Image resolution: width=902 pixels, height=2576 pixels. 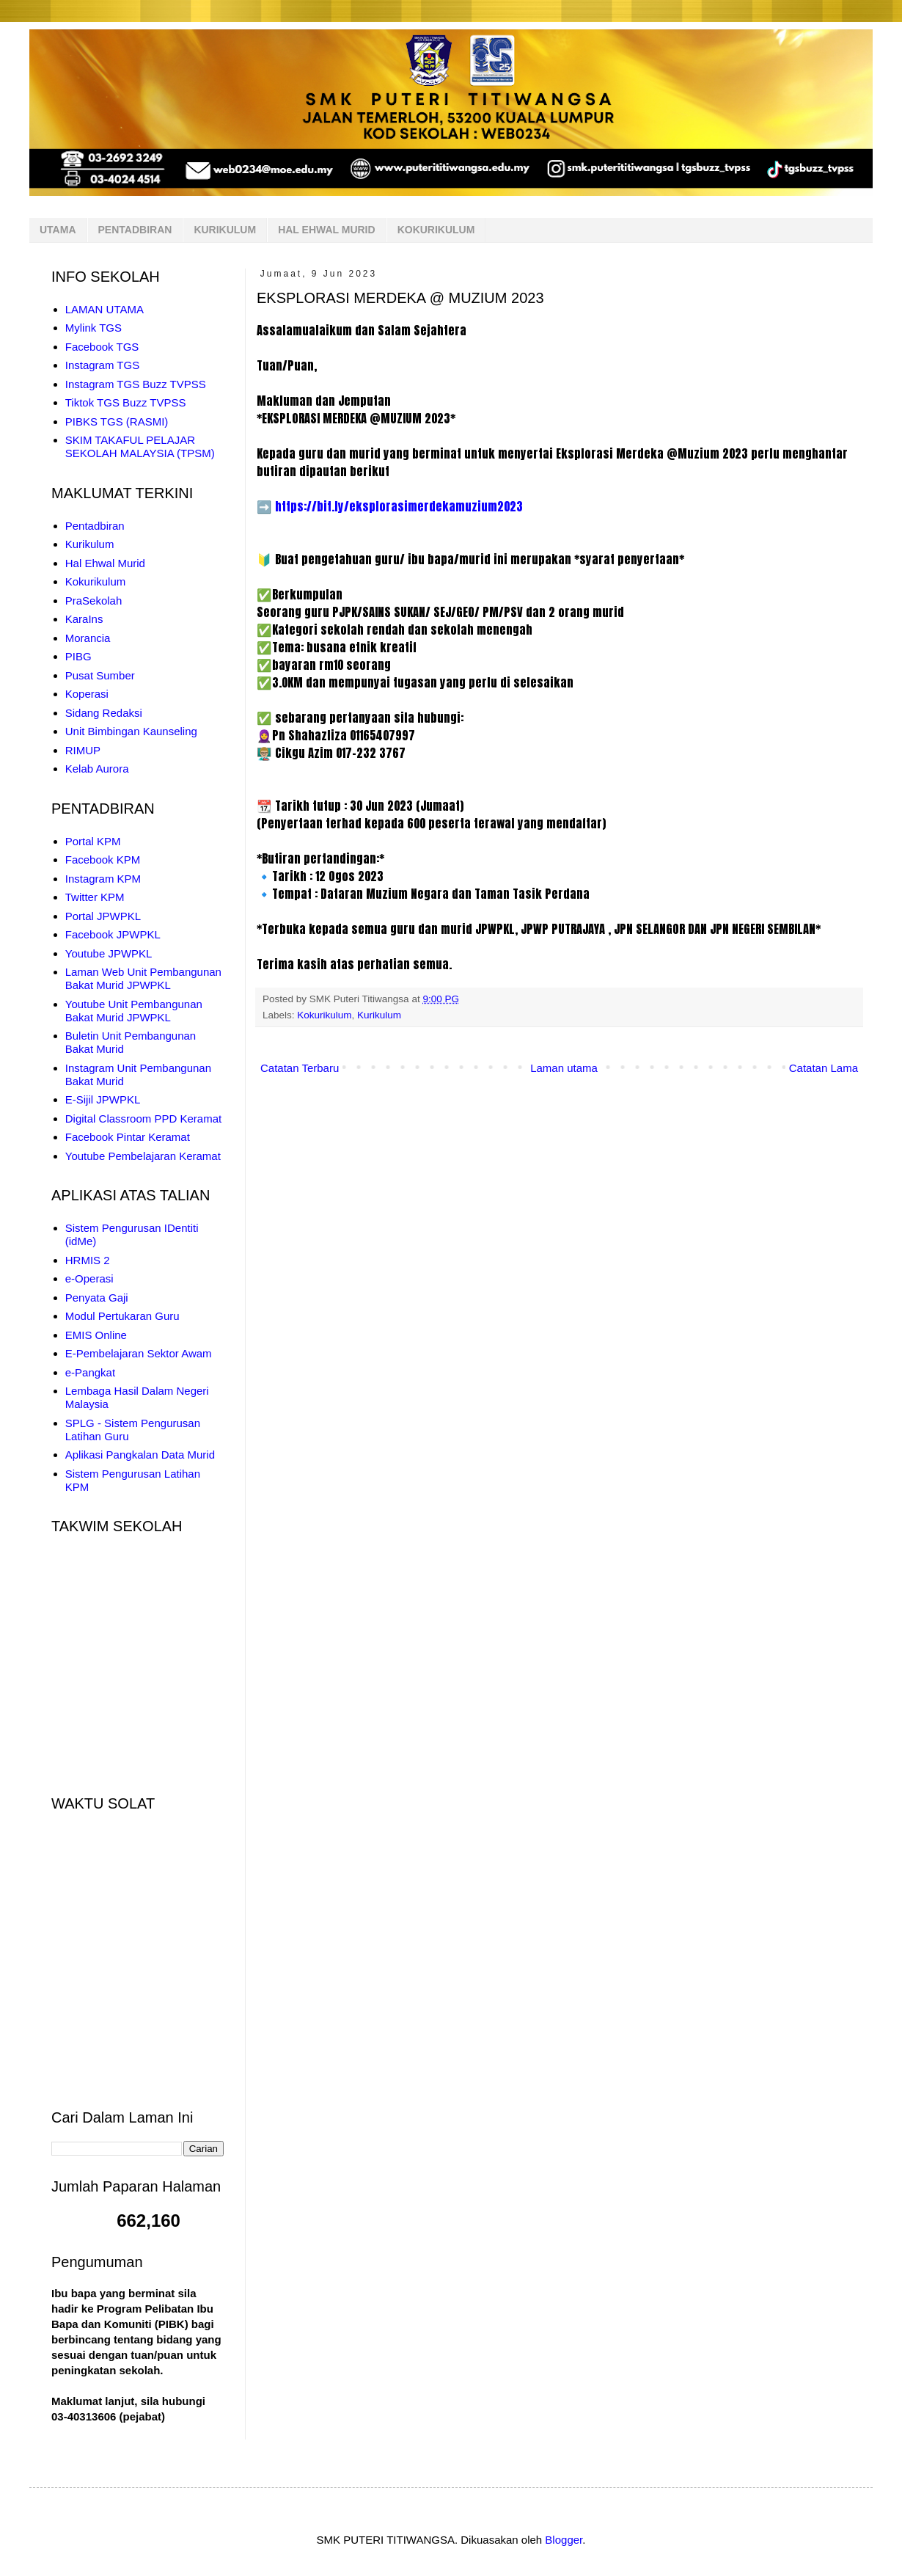 I want to click on Instagram KPM, so click(x=103, y=878).